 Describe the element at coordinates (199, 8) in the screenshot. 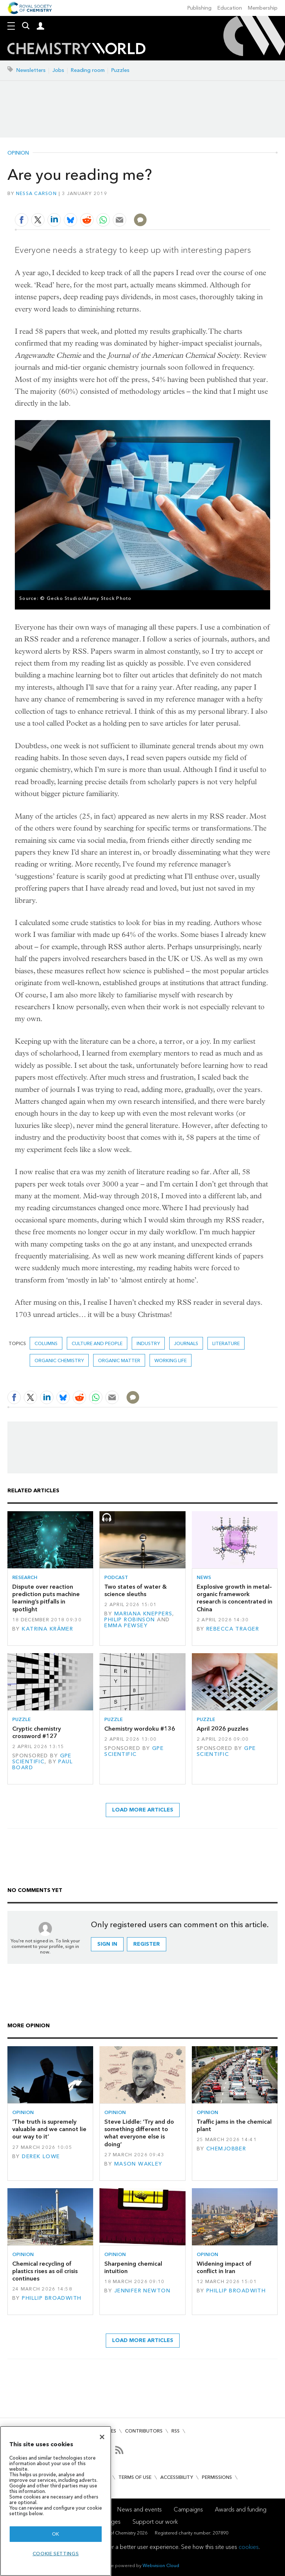

I see `Publishing` at that location.